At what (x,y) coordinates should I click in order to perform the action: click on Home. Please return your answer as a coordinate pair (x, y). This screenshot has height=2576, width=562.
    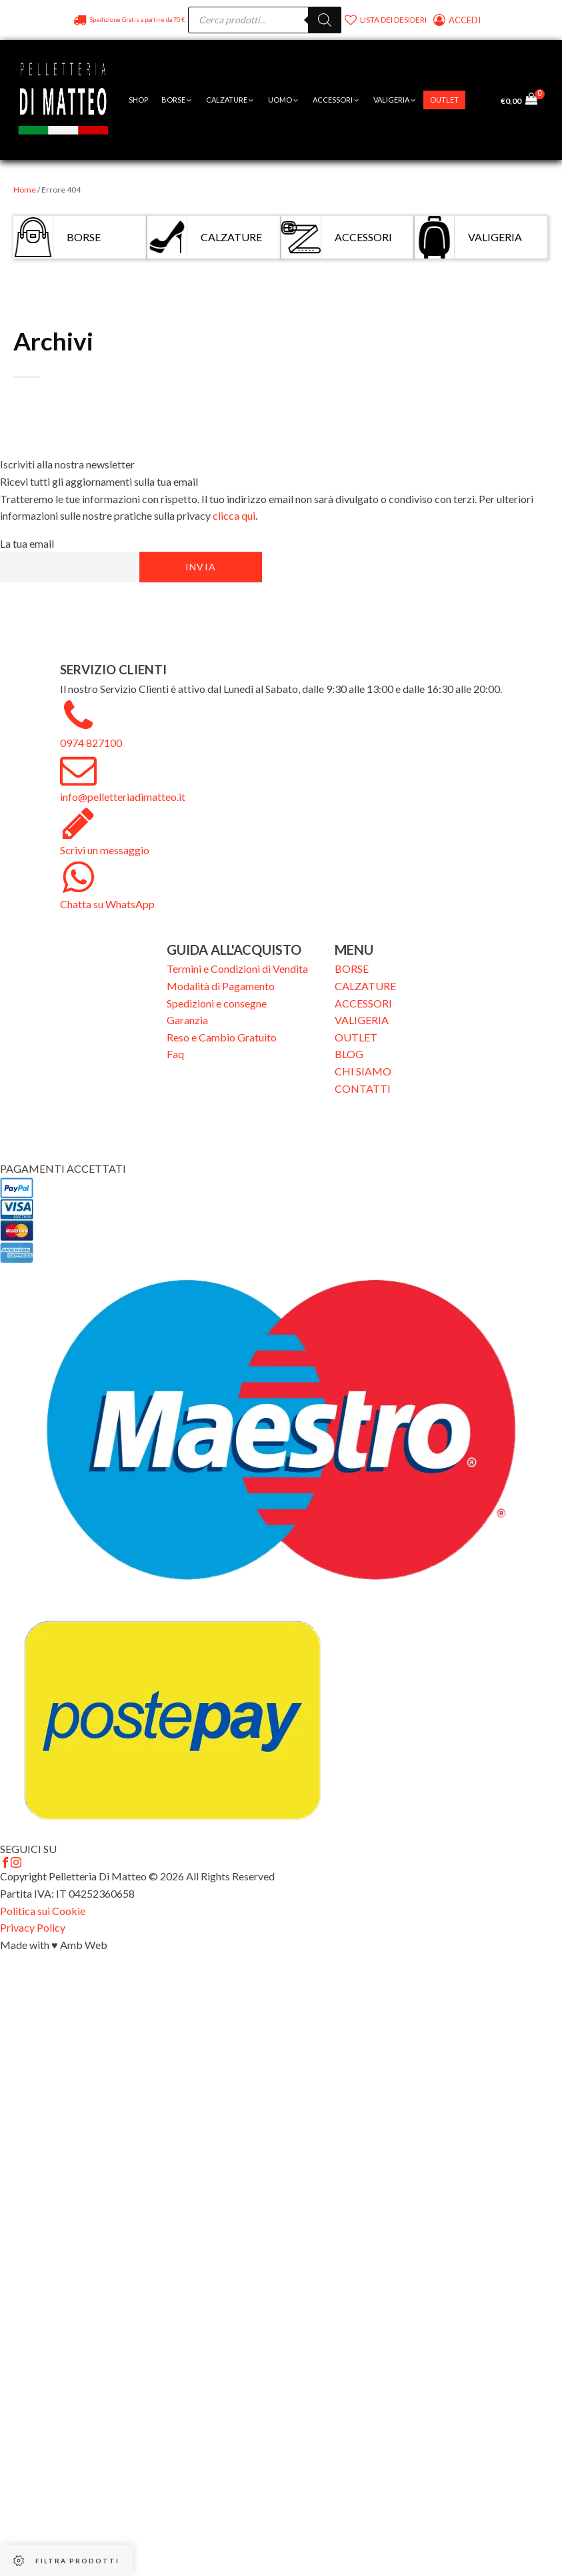
    Looking at the image, I should click on (24, 190).